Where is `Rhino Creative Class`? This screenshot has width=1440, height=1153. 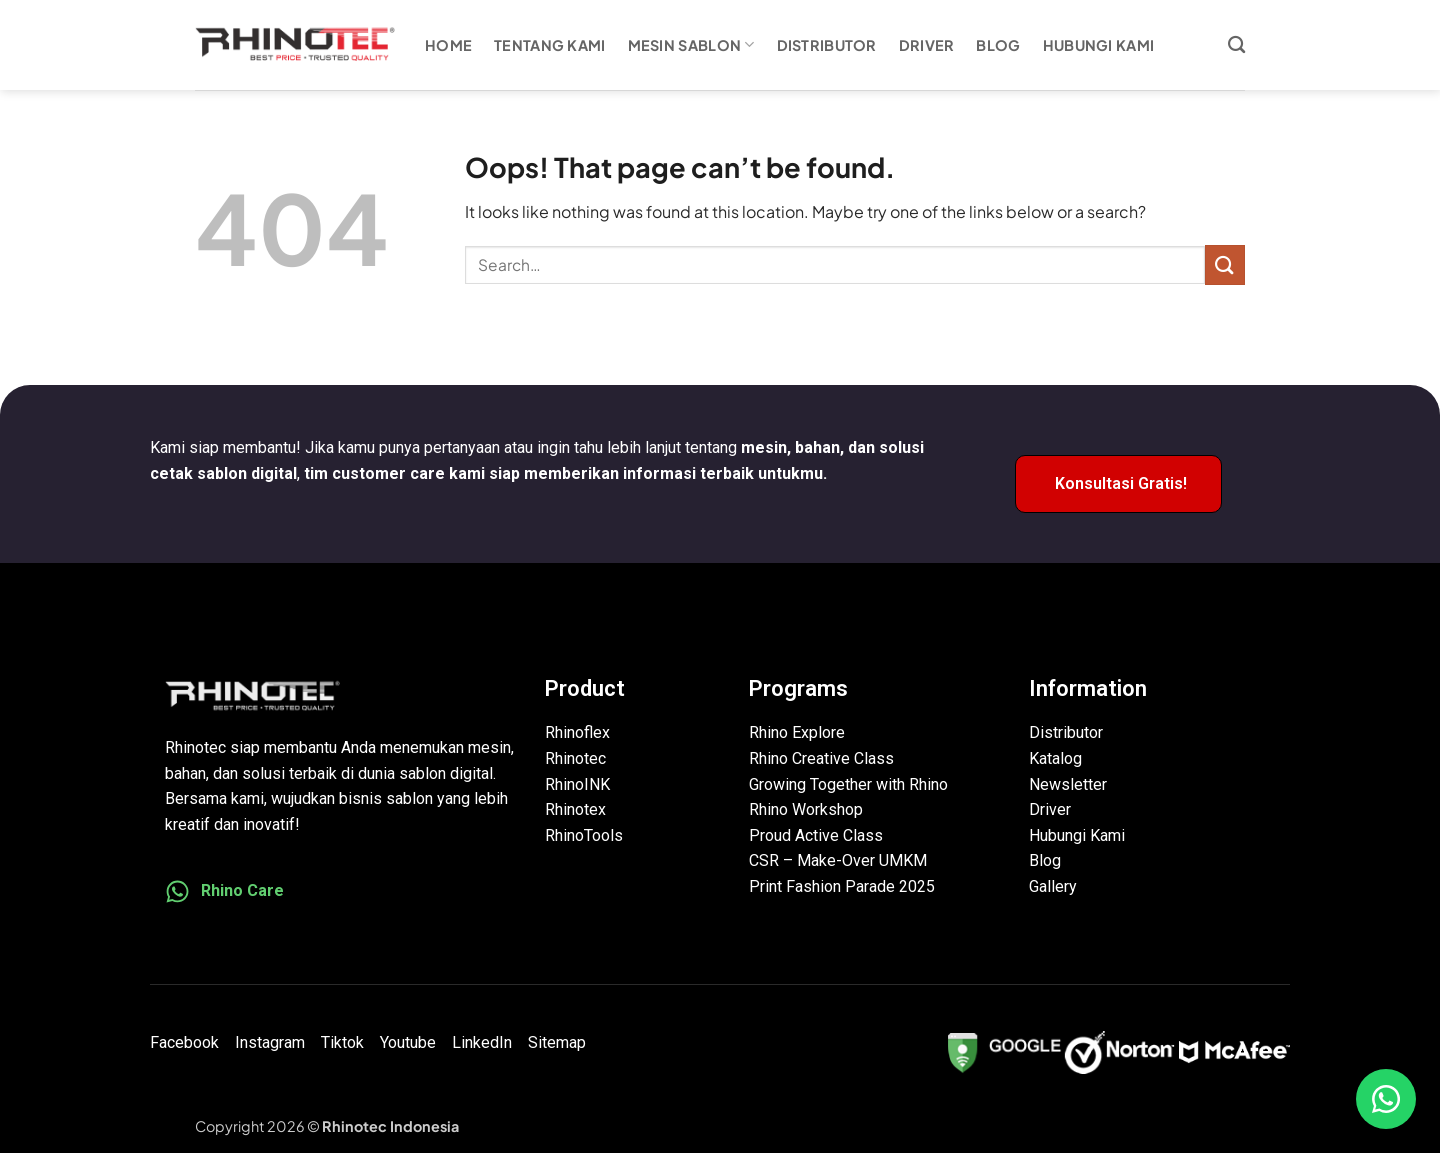
Rhino Creative Class is located at coordinates (821, 758).